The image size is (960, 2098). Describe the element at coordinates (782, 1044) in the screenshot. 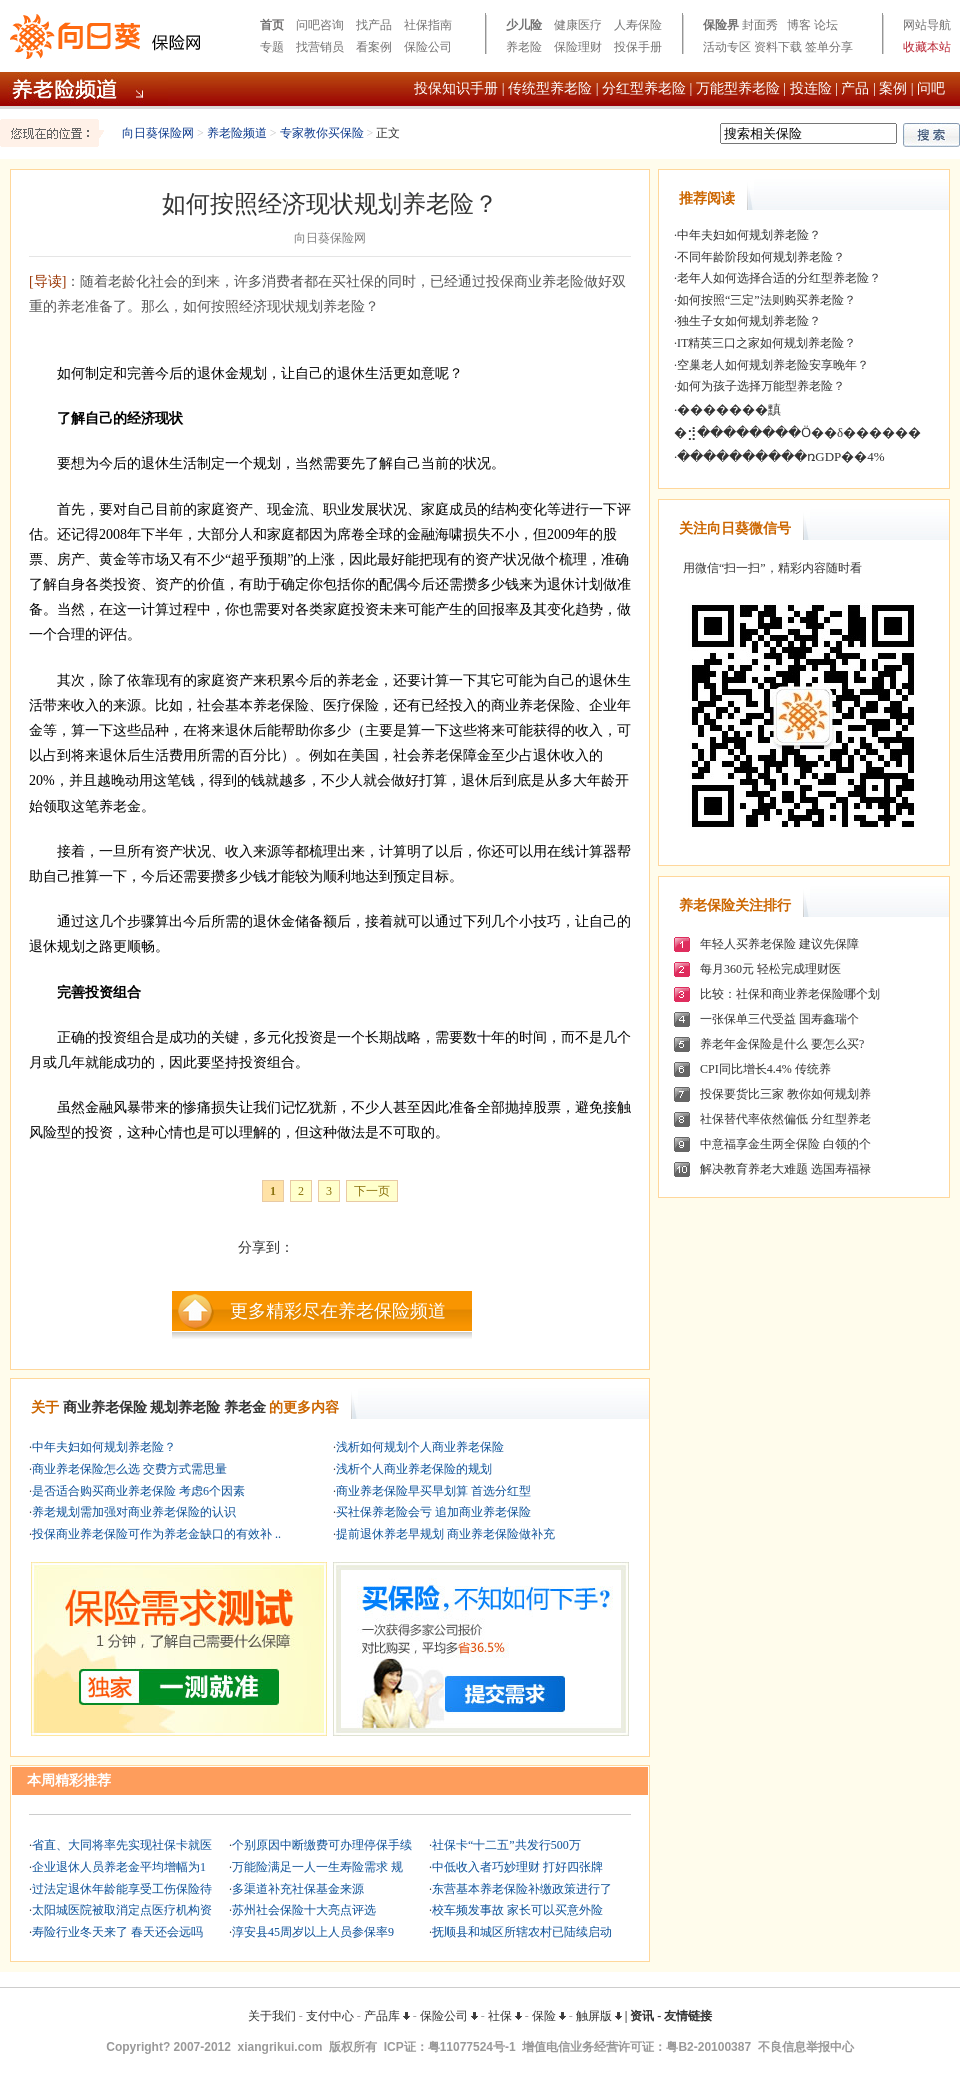

I see `养老年金保险是什么 要怎么买?` at that location.